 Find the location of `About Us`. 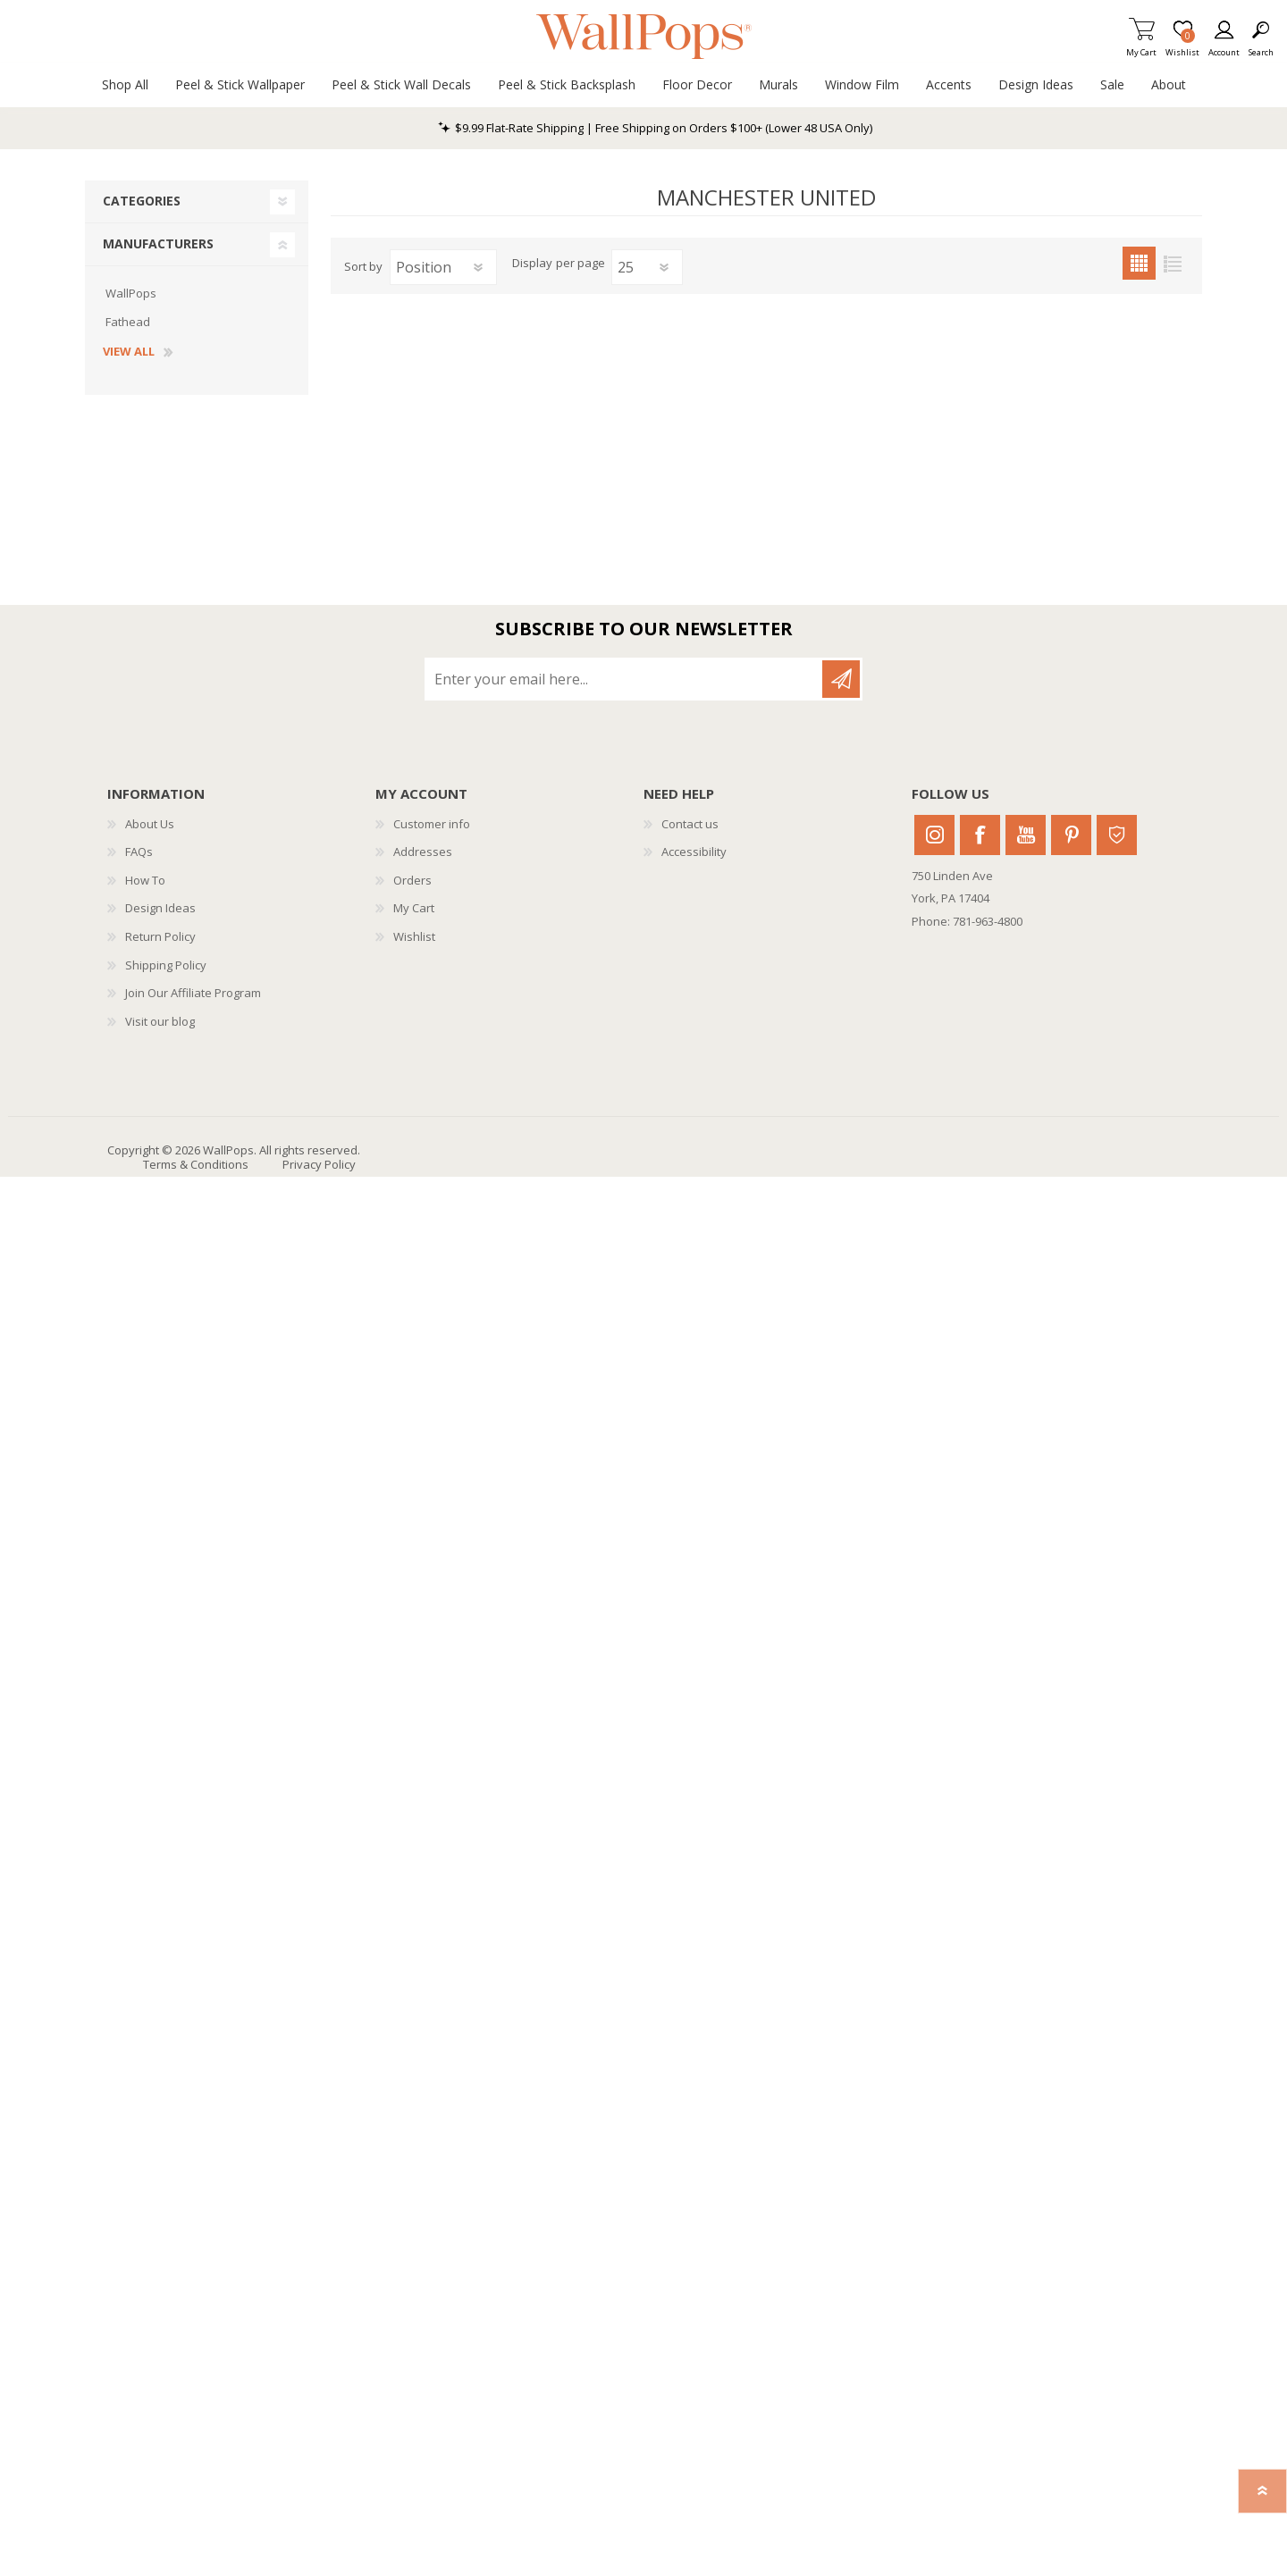

About Us is located at coordinates (149, 824).